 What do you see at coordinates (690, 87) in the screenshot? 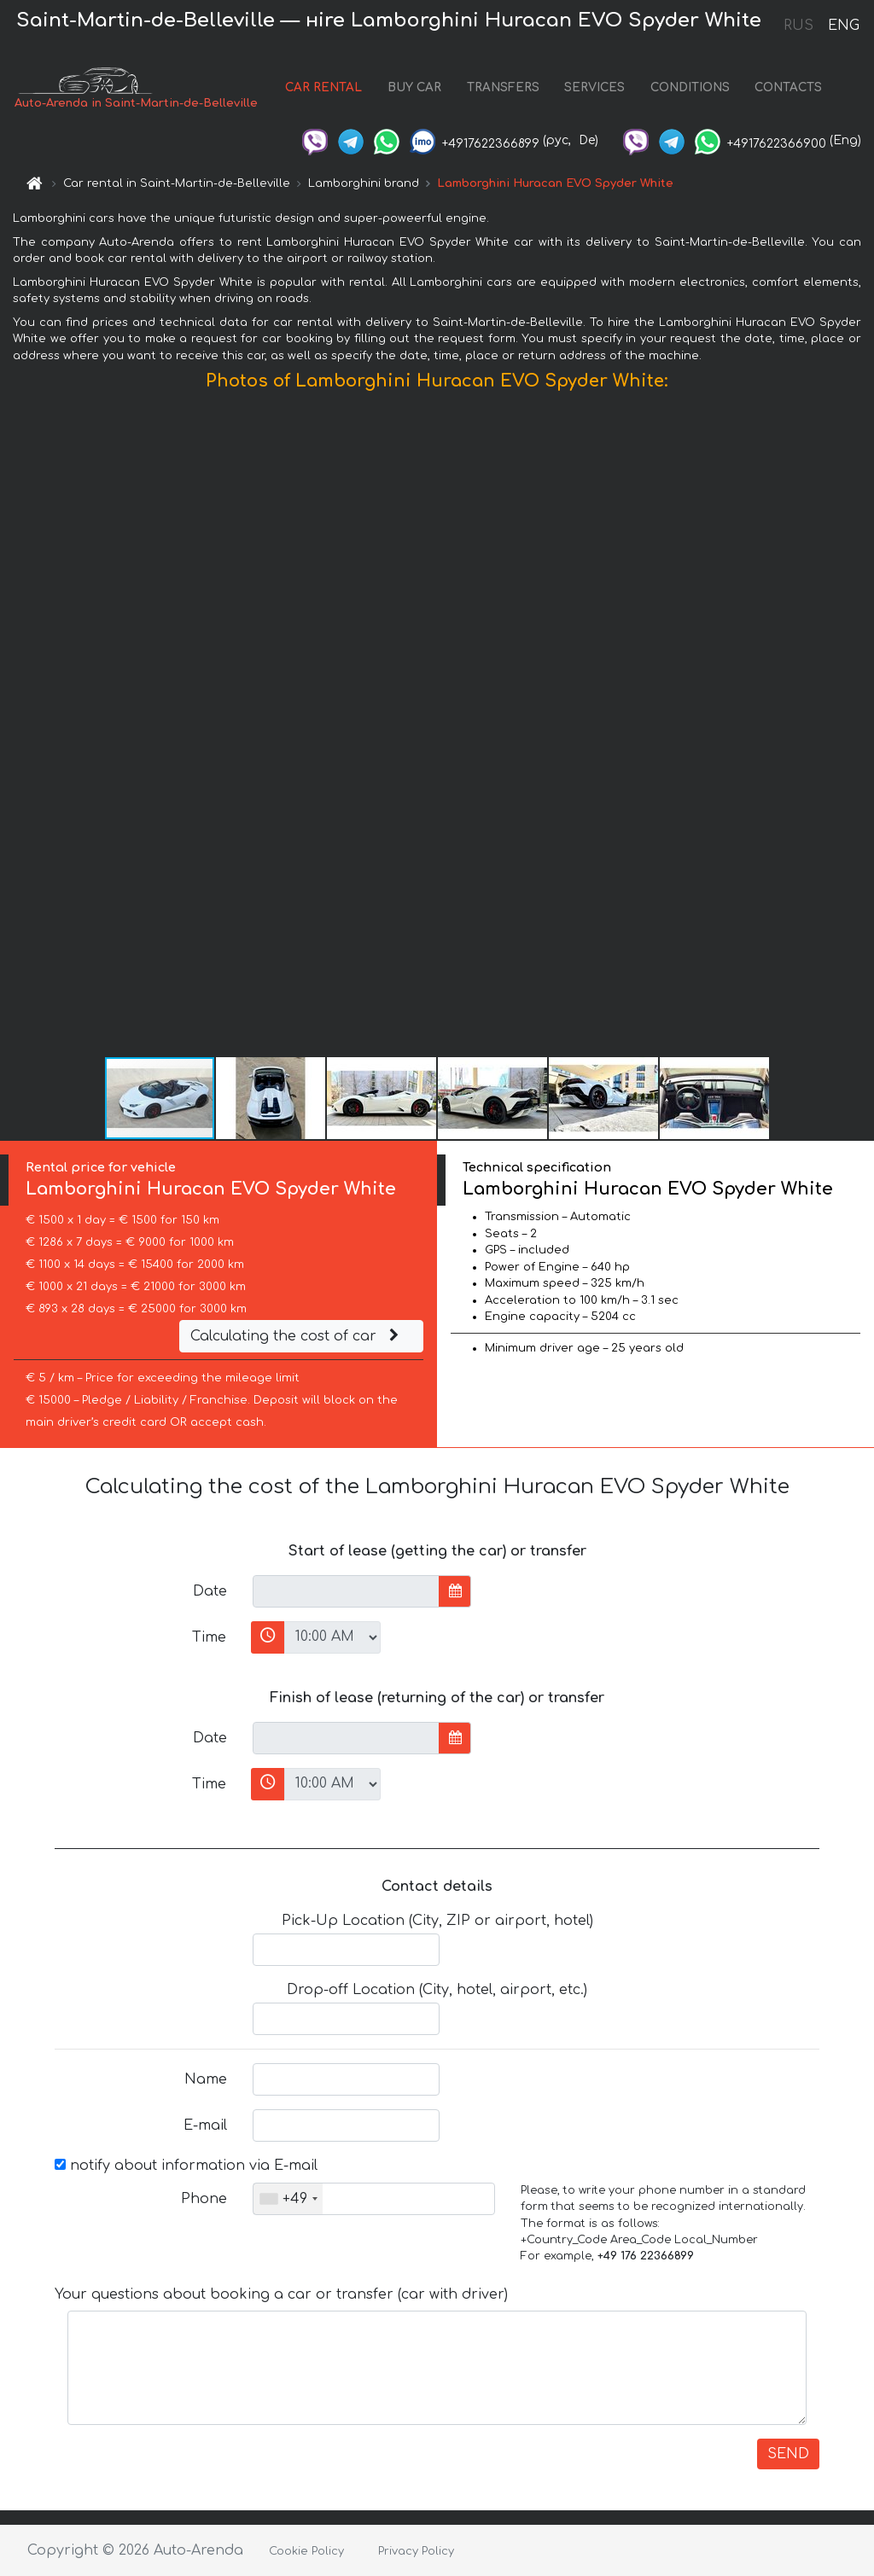
I see `CONDITIONS` at bounding box center [690, 87].